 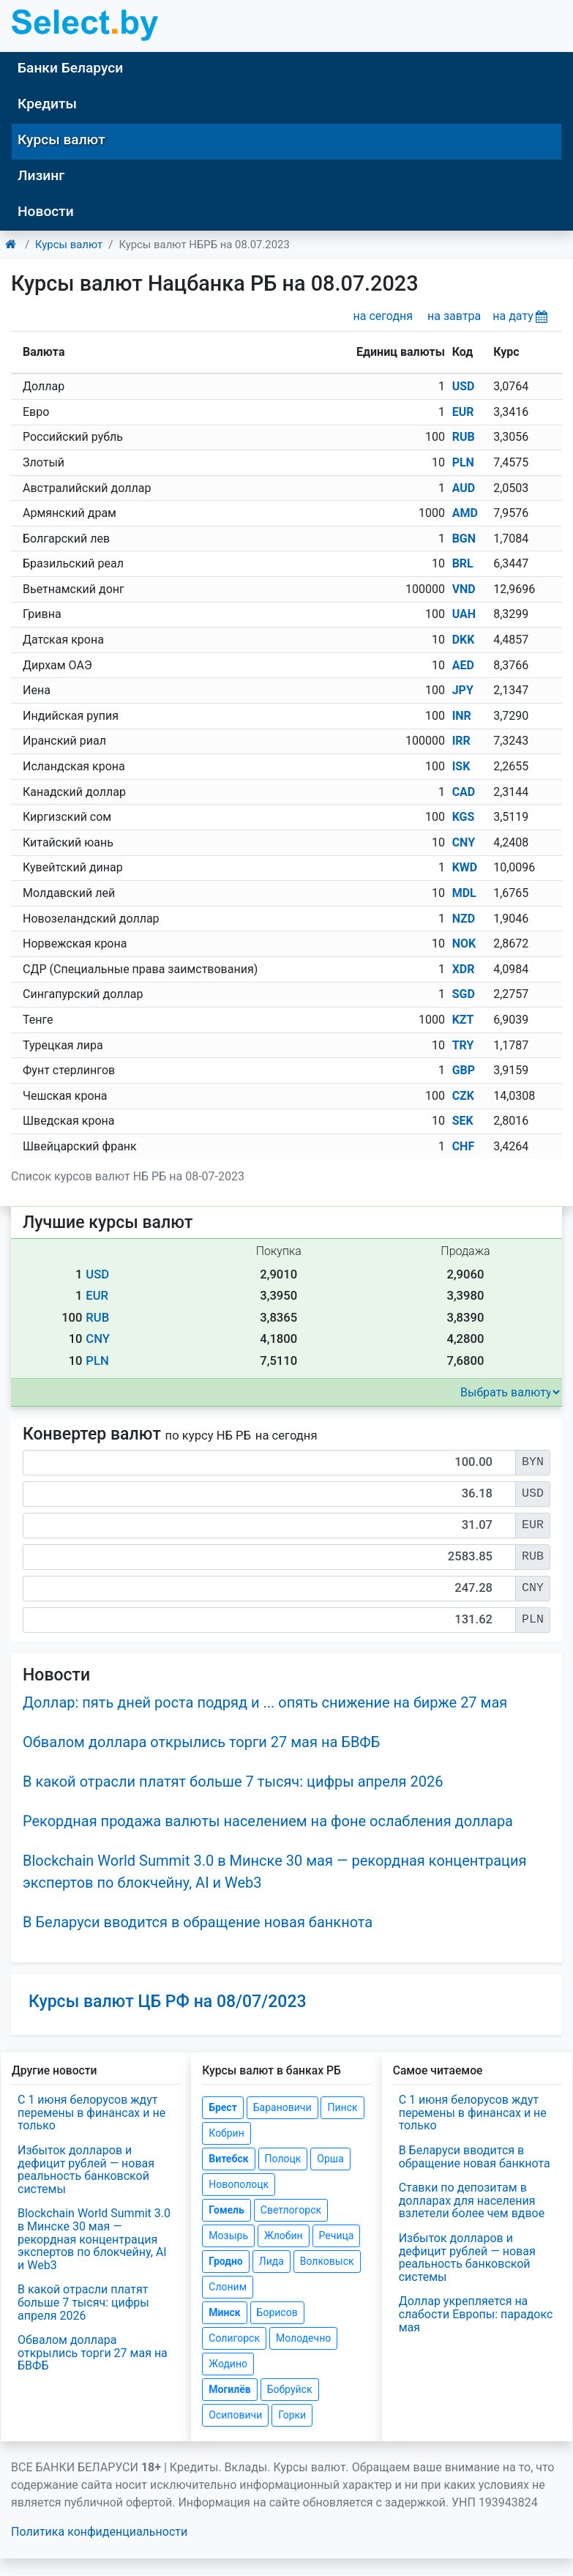 I want to click on AMD, so click(x=465, y=513).